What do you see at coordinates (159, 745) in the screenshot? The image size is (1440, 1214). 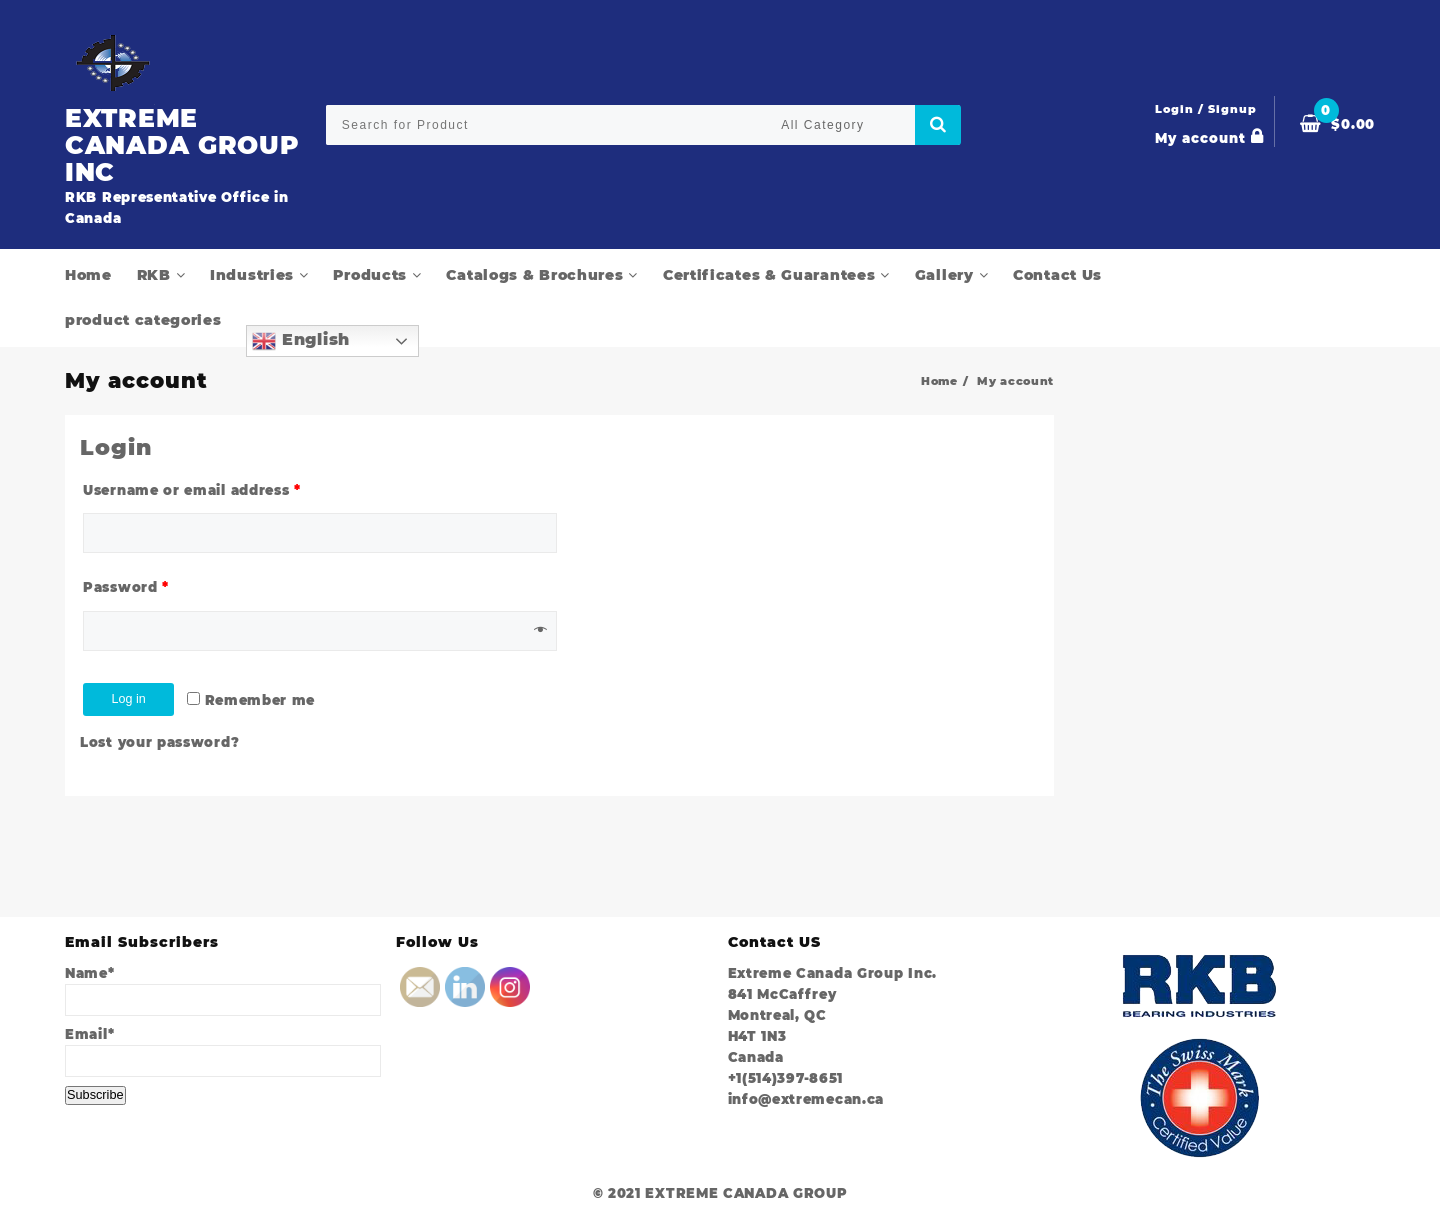 I see `Lost your password?` at bounding box center [159, 745].